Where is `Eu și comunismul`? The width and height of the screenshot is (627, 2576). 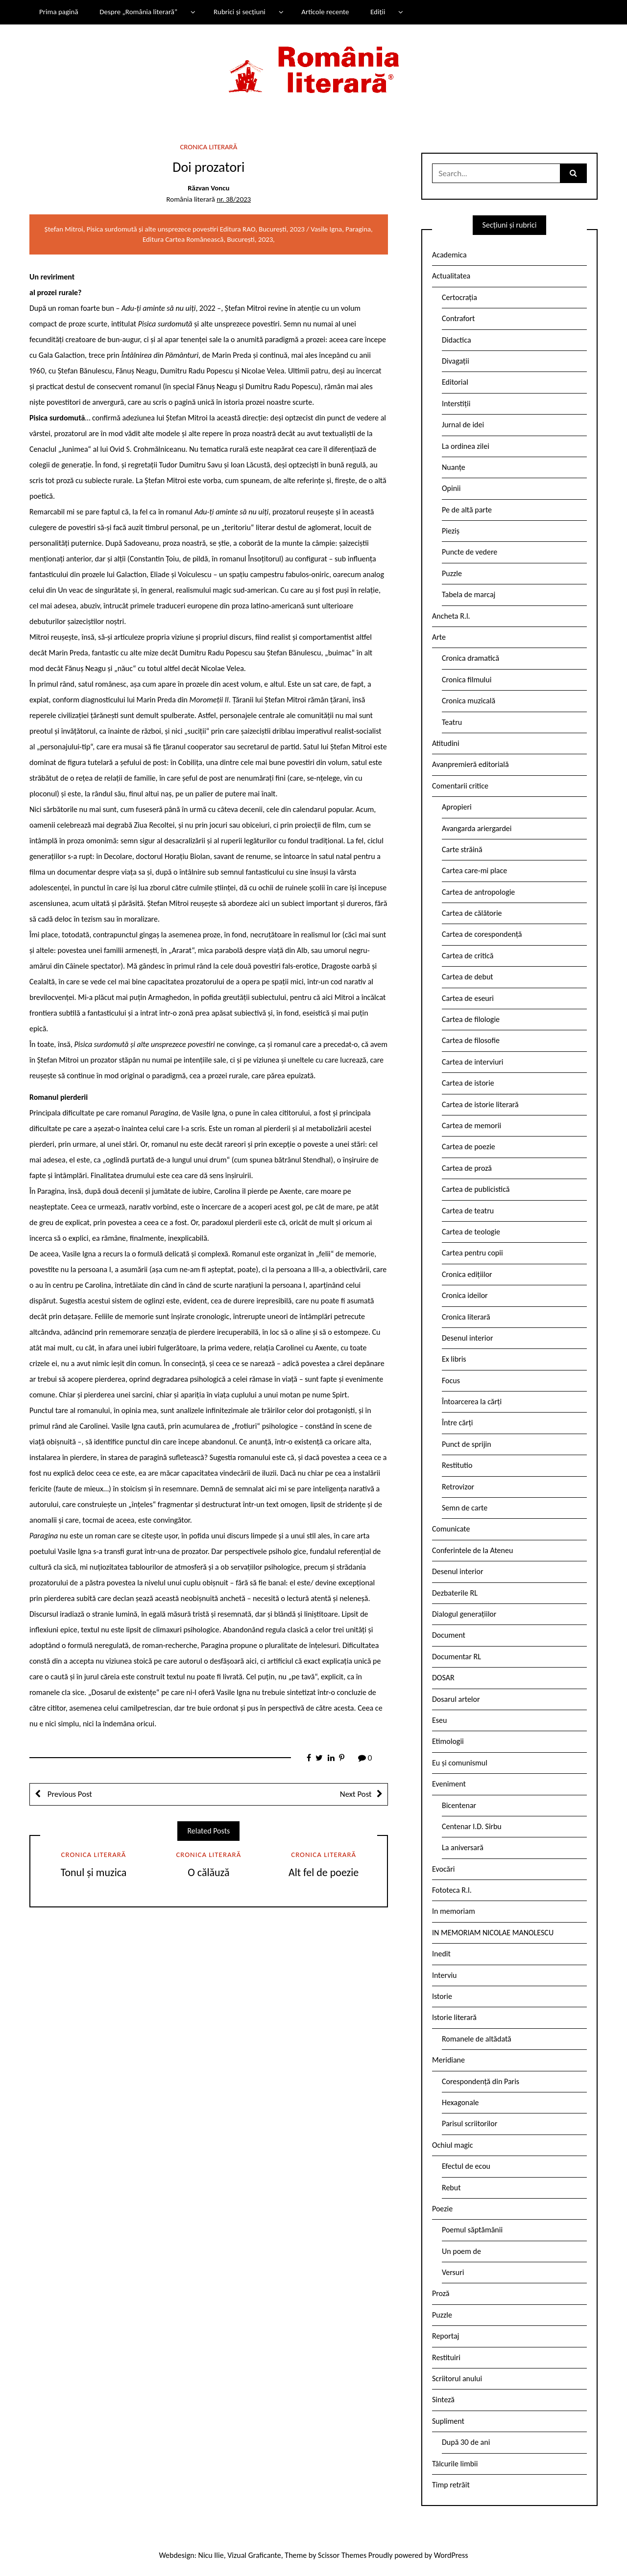
Eu și comunismul is located at coordinates (459, 1762).